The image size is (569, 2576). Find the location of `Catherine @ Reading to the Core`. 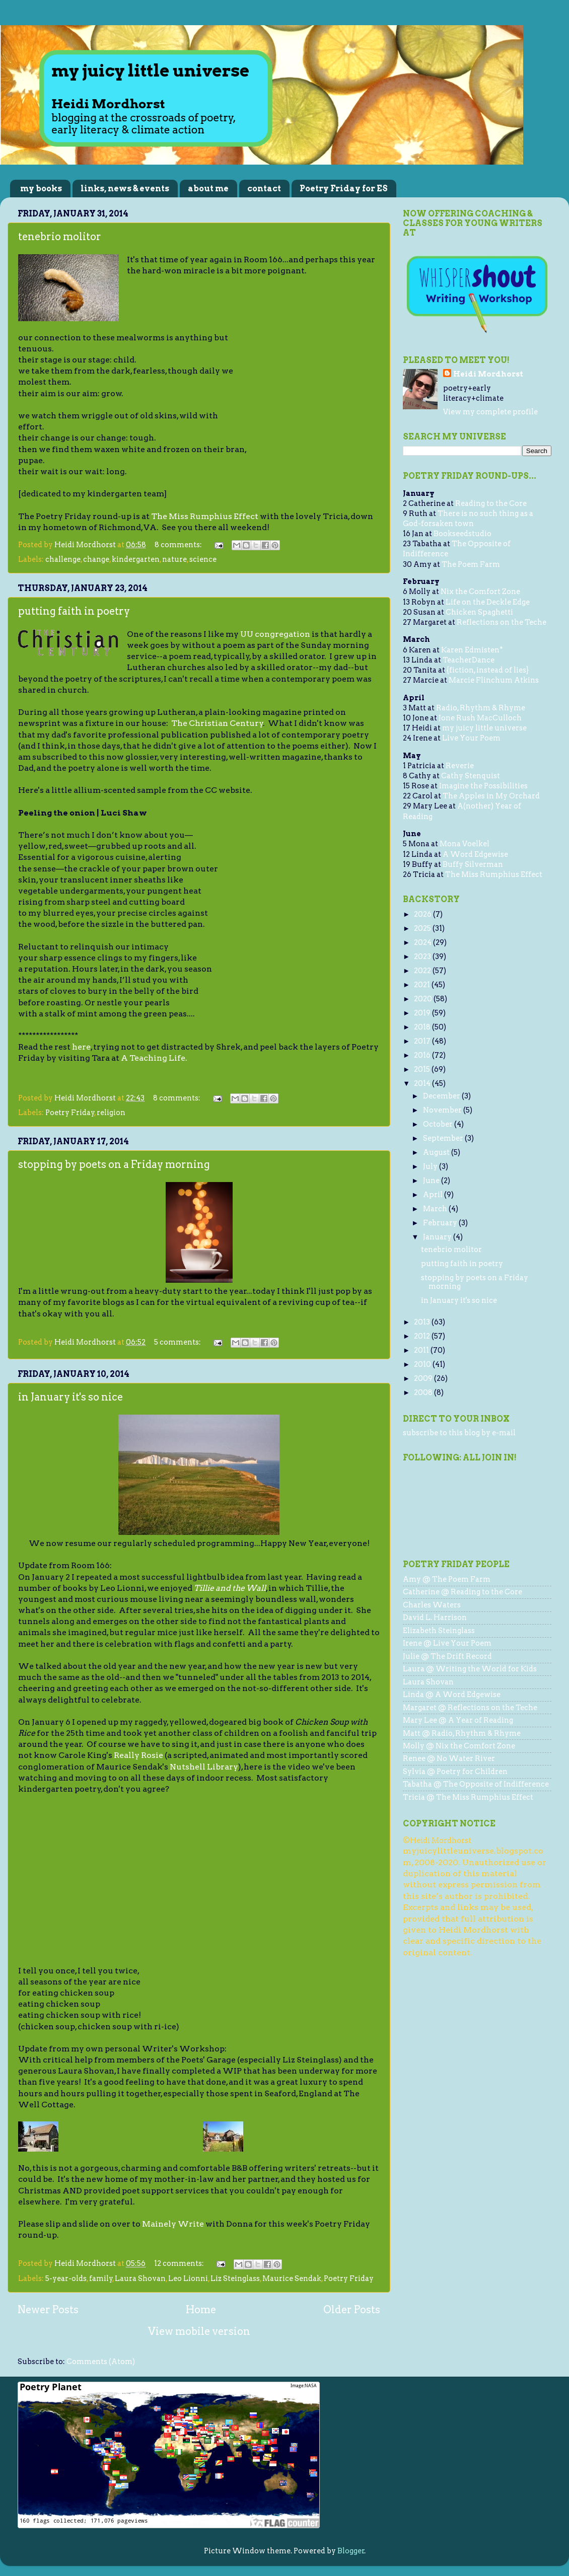

Catherine @ Reading to the Core is located at coordinates (462, 1591).